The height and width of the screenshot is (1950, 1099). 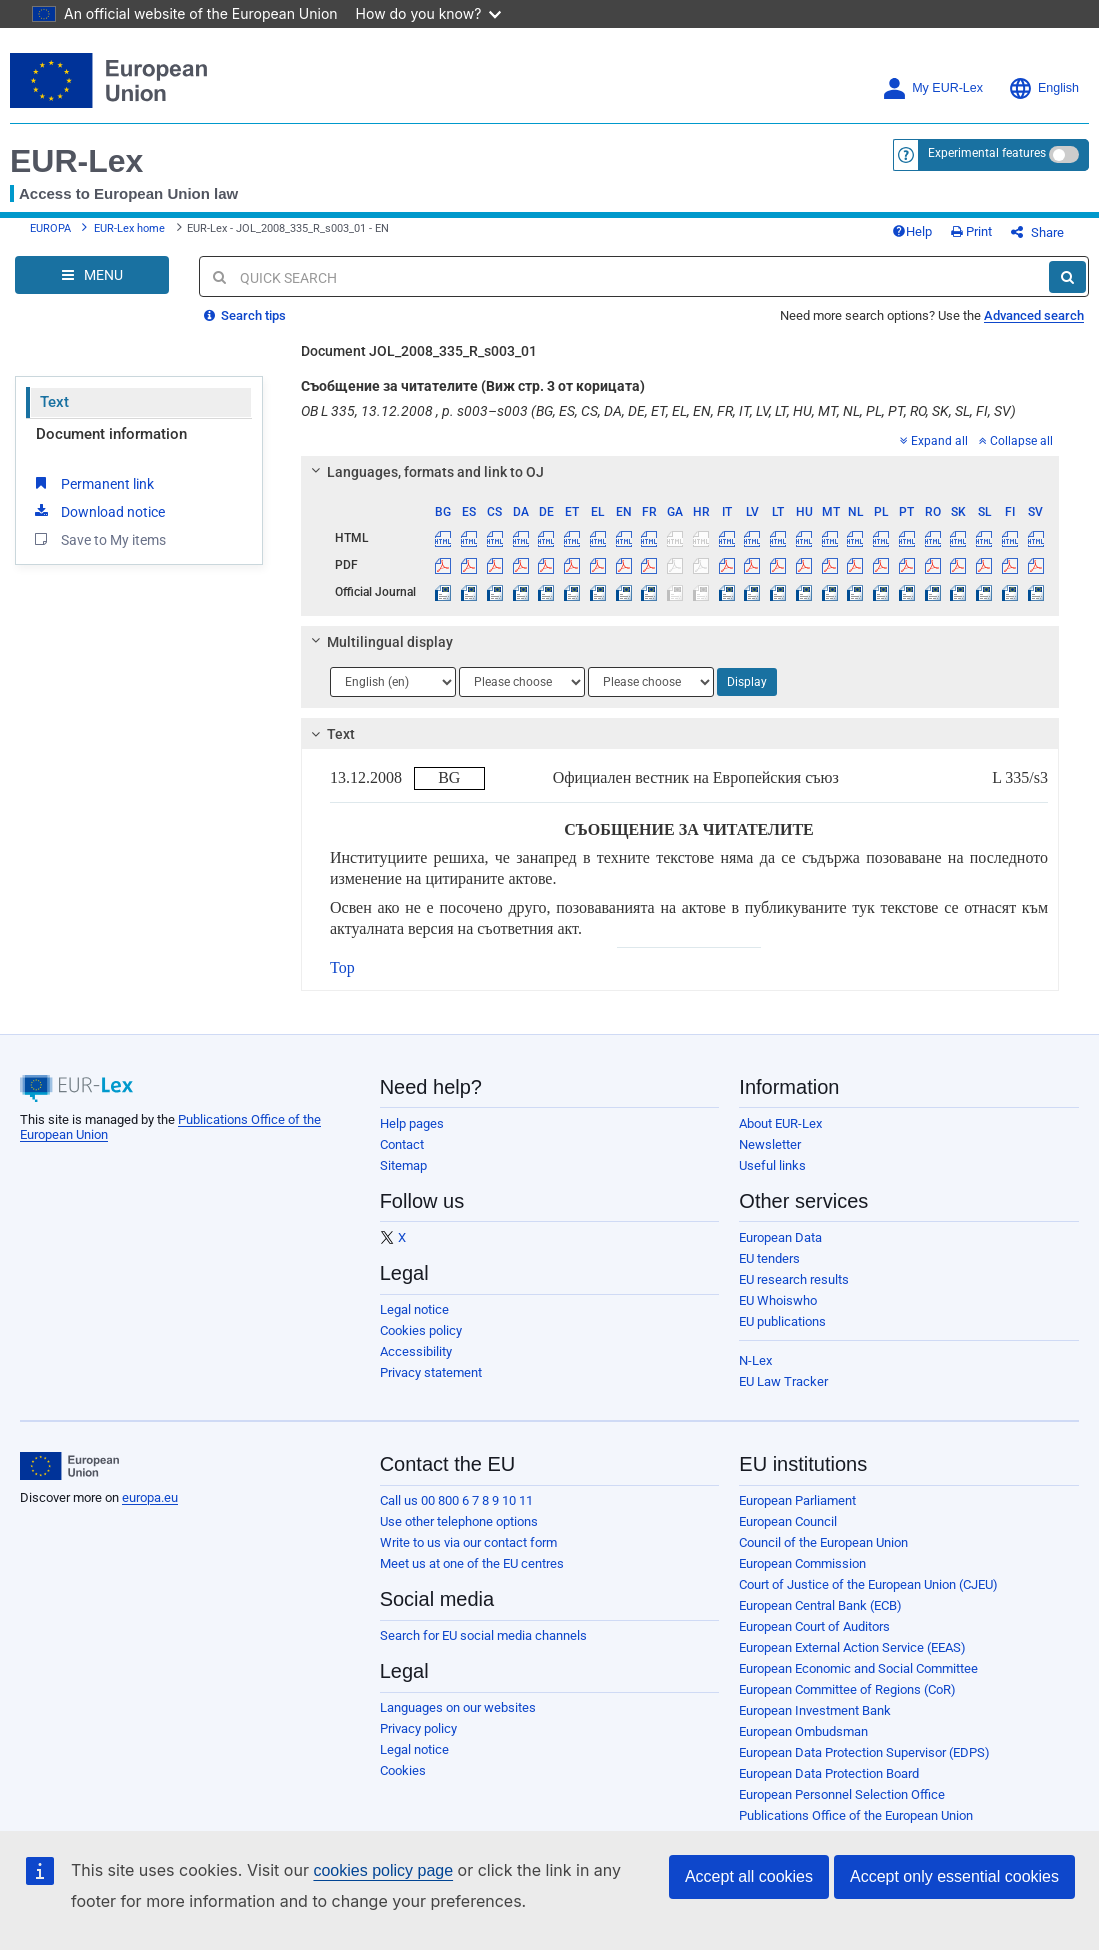 I want to click on Download notice, so click(x=98, y=511).